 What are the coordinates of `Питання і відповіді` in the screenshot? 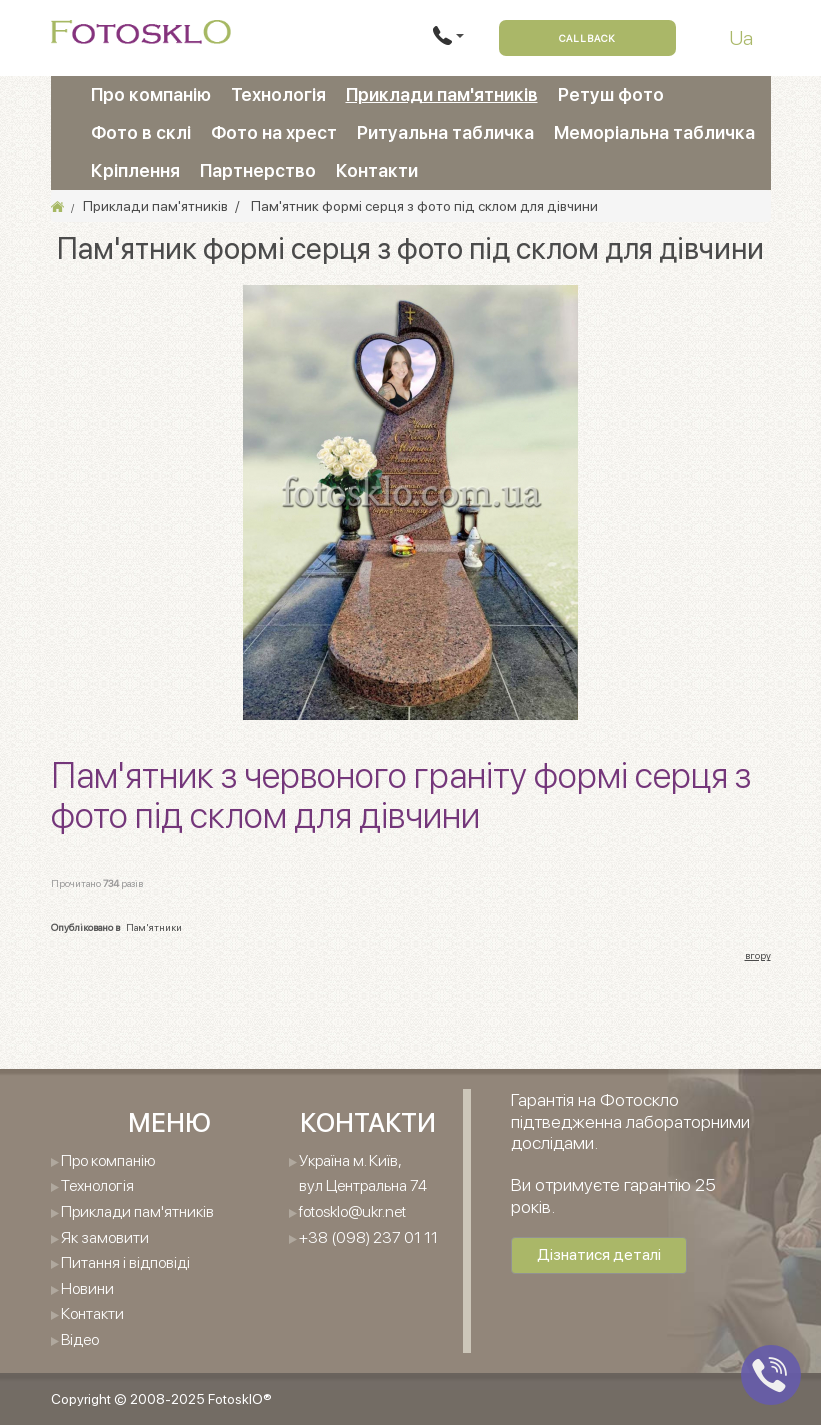 It's located at (125, 1262).